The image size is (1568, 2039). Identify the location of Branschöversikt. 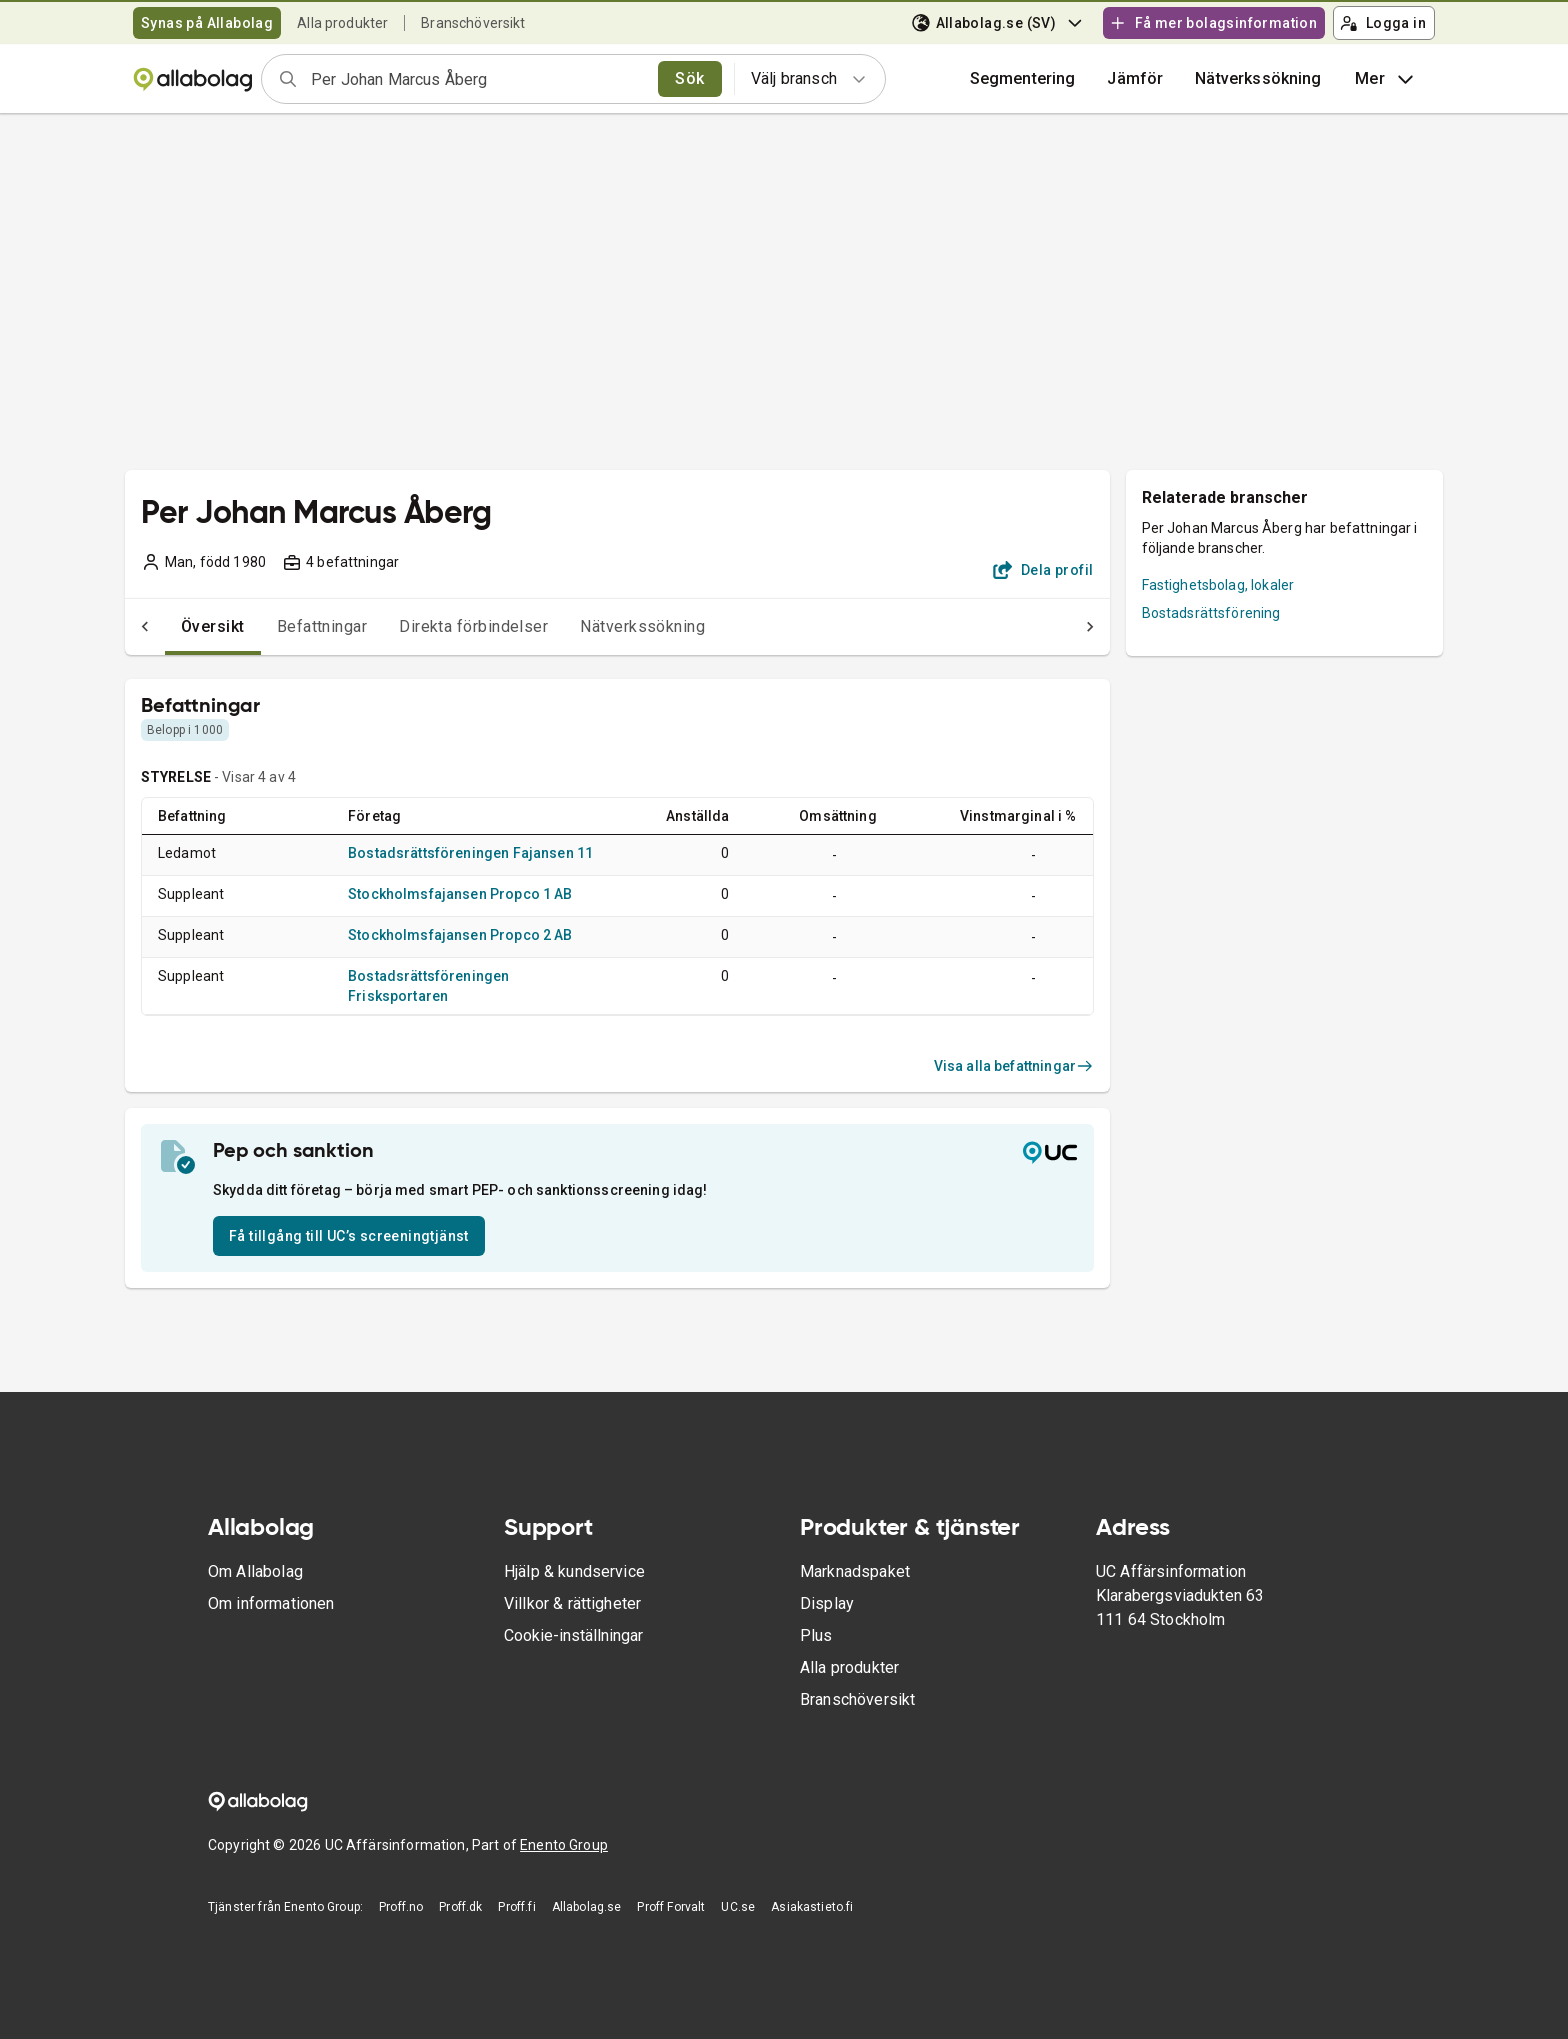
(473, 23).